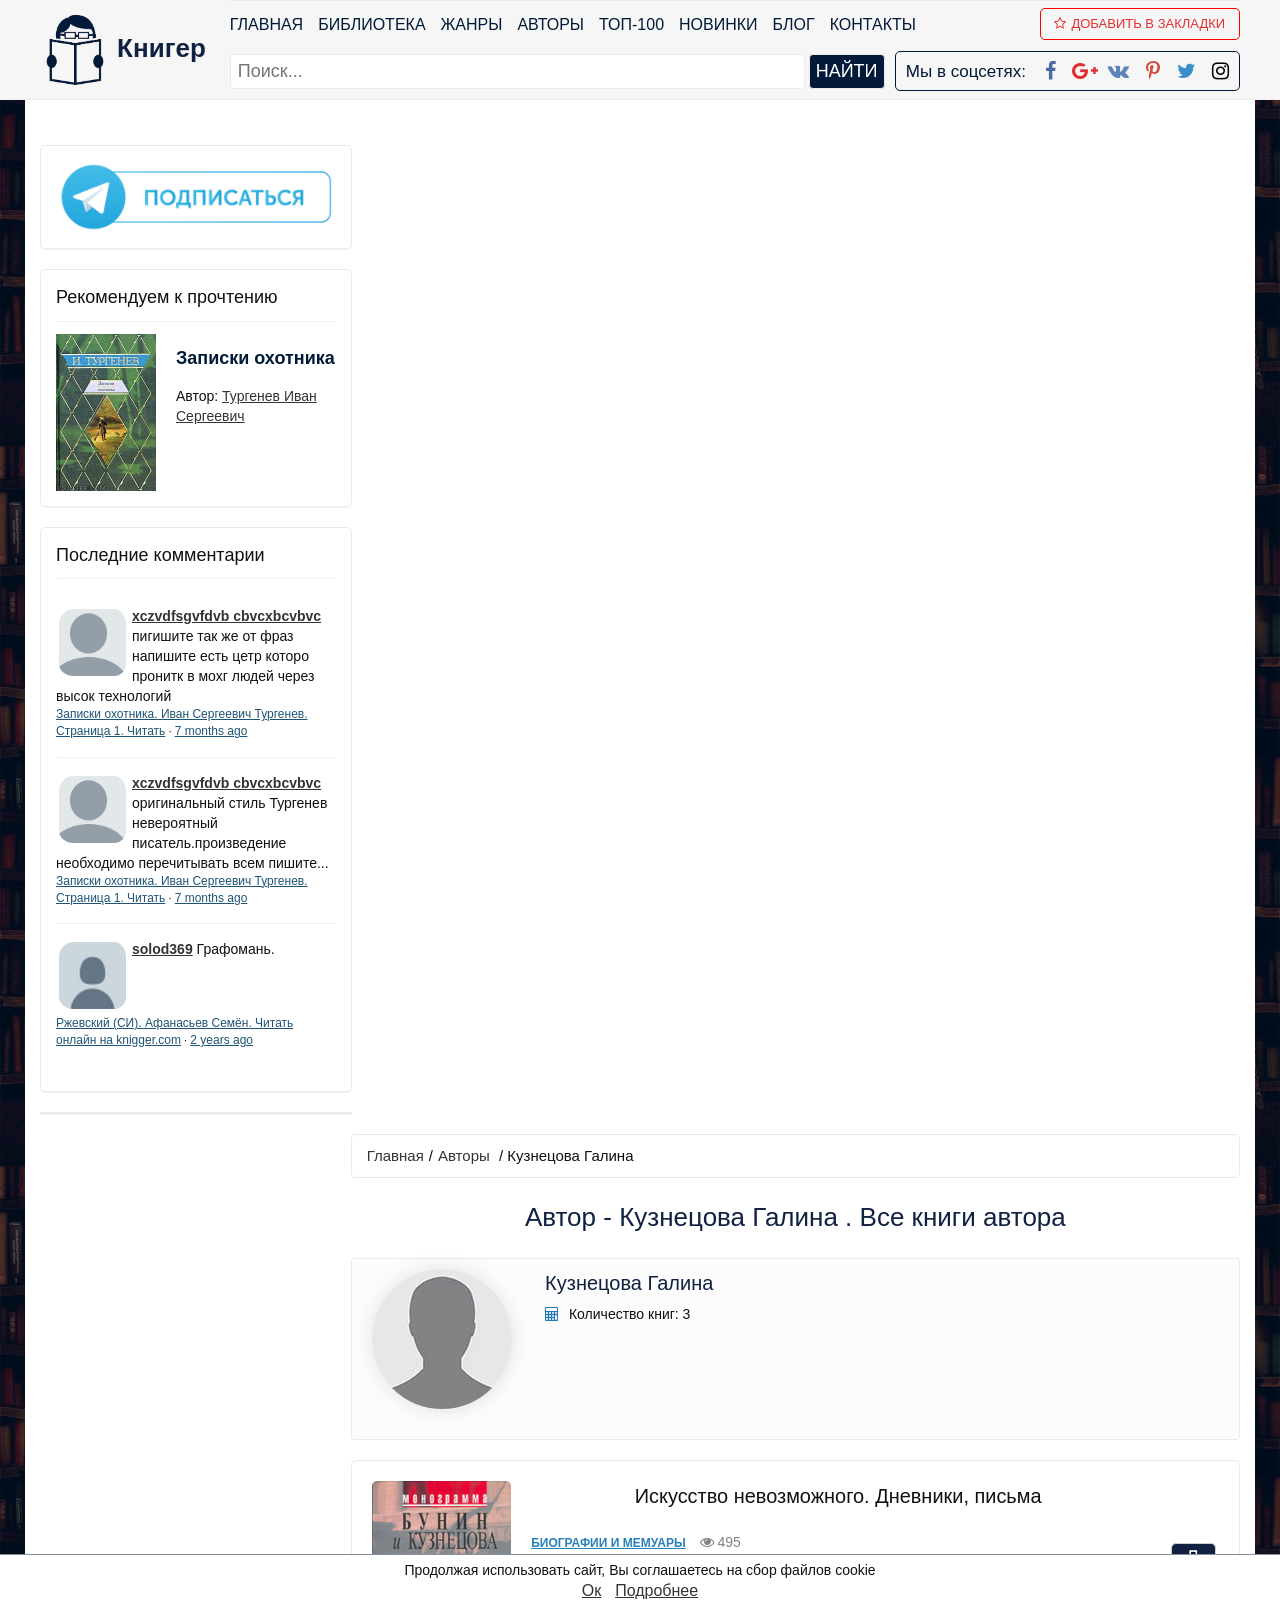  Describe the element at coordinates (631, 24) in the screenshot. I see `ТОП-100` at that location.